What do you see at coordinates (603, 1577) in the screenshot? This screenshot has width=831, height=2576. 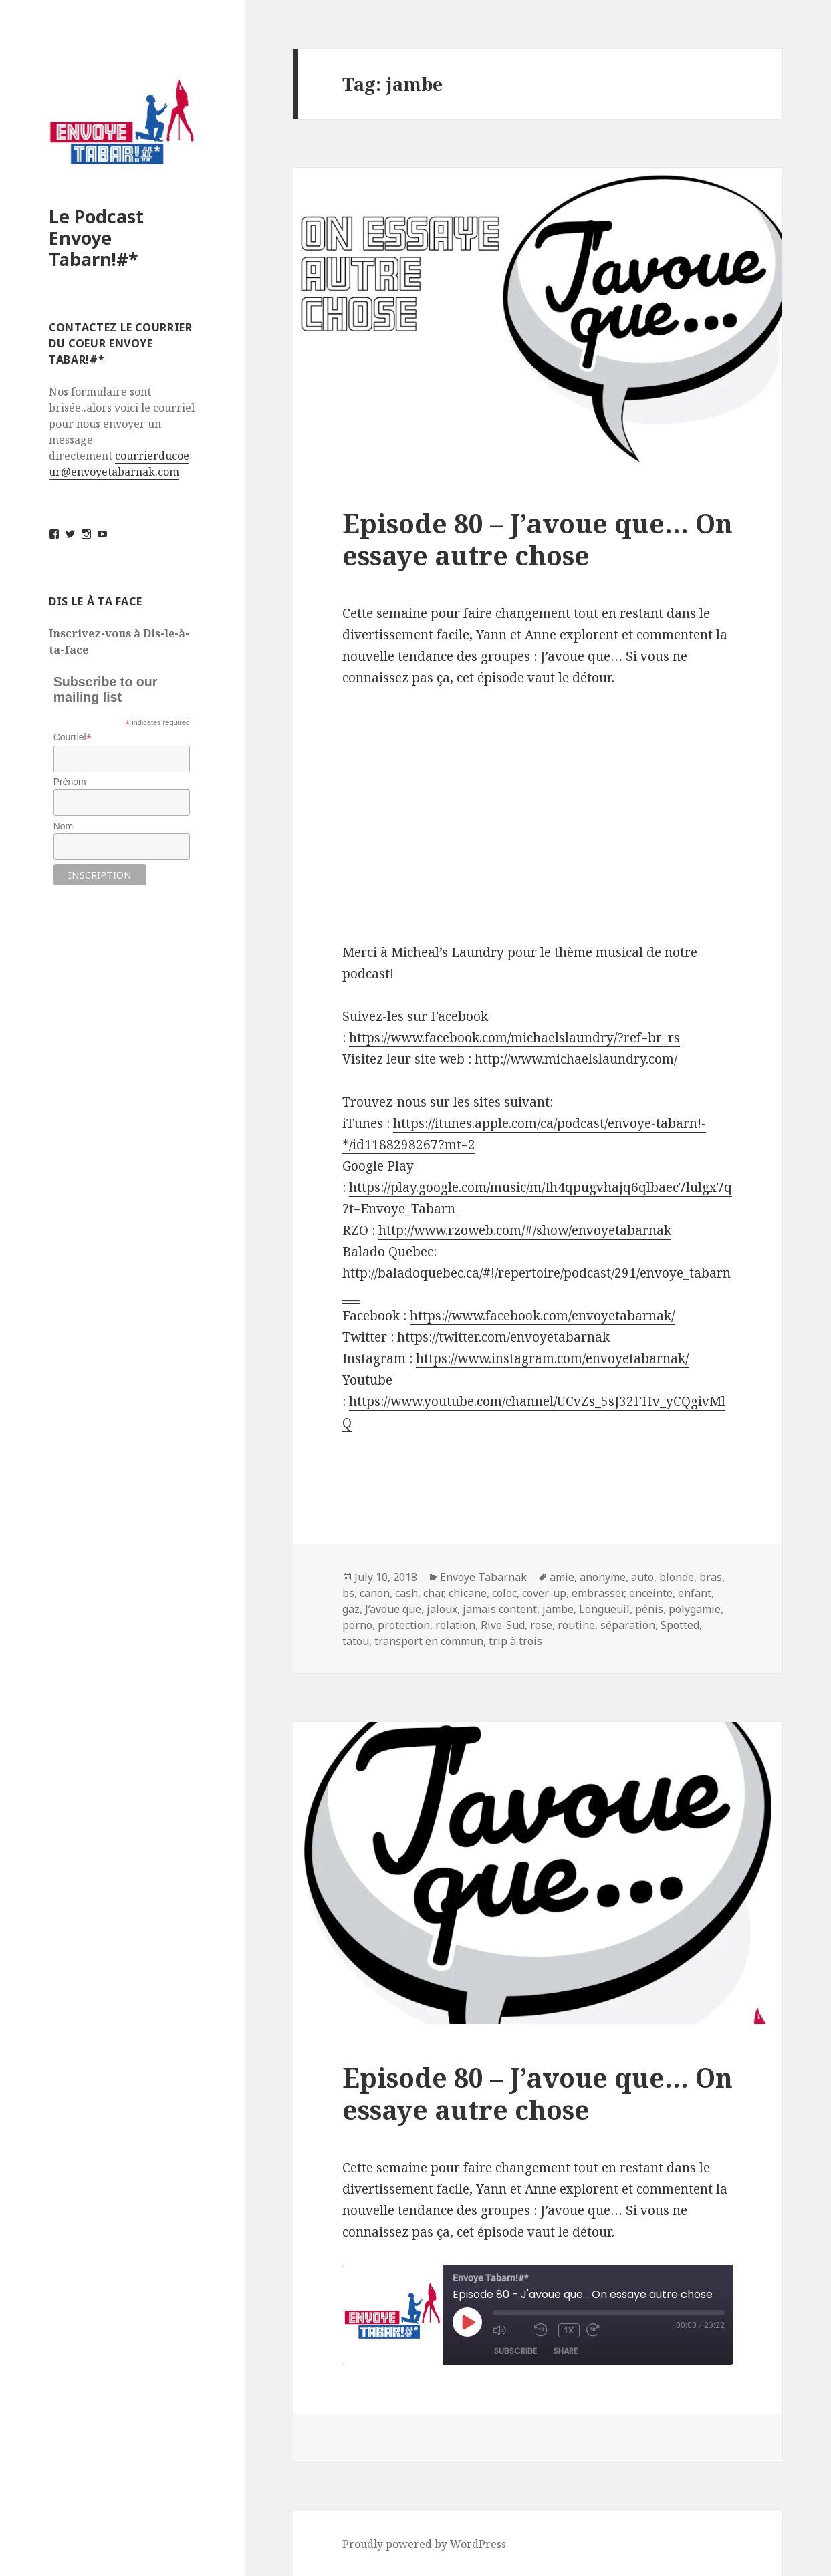 I see `anonyme` at bounding box center [603, 1577].